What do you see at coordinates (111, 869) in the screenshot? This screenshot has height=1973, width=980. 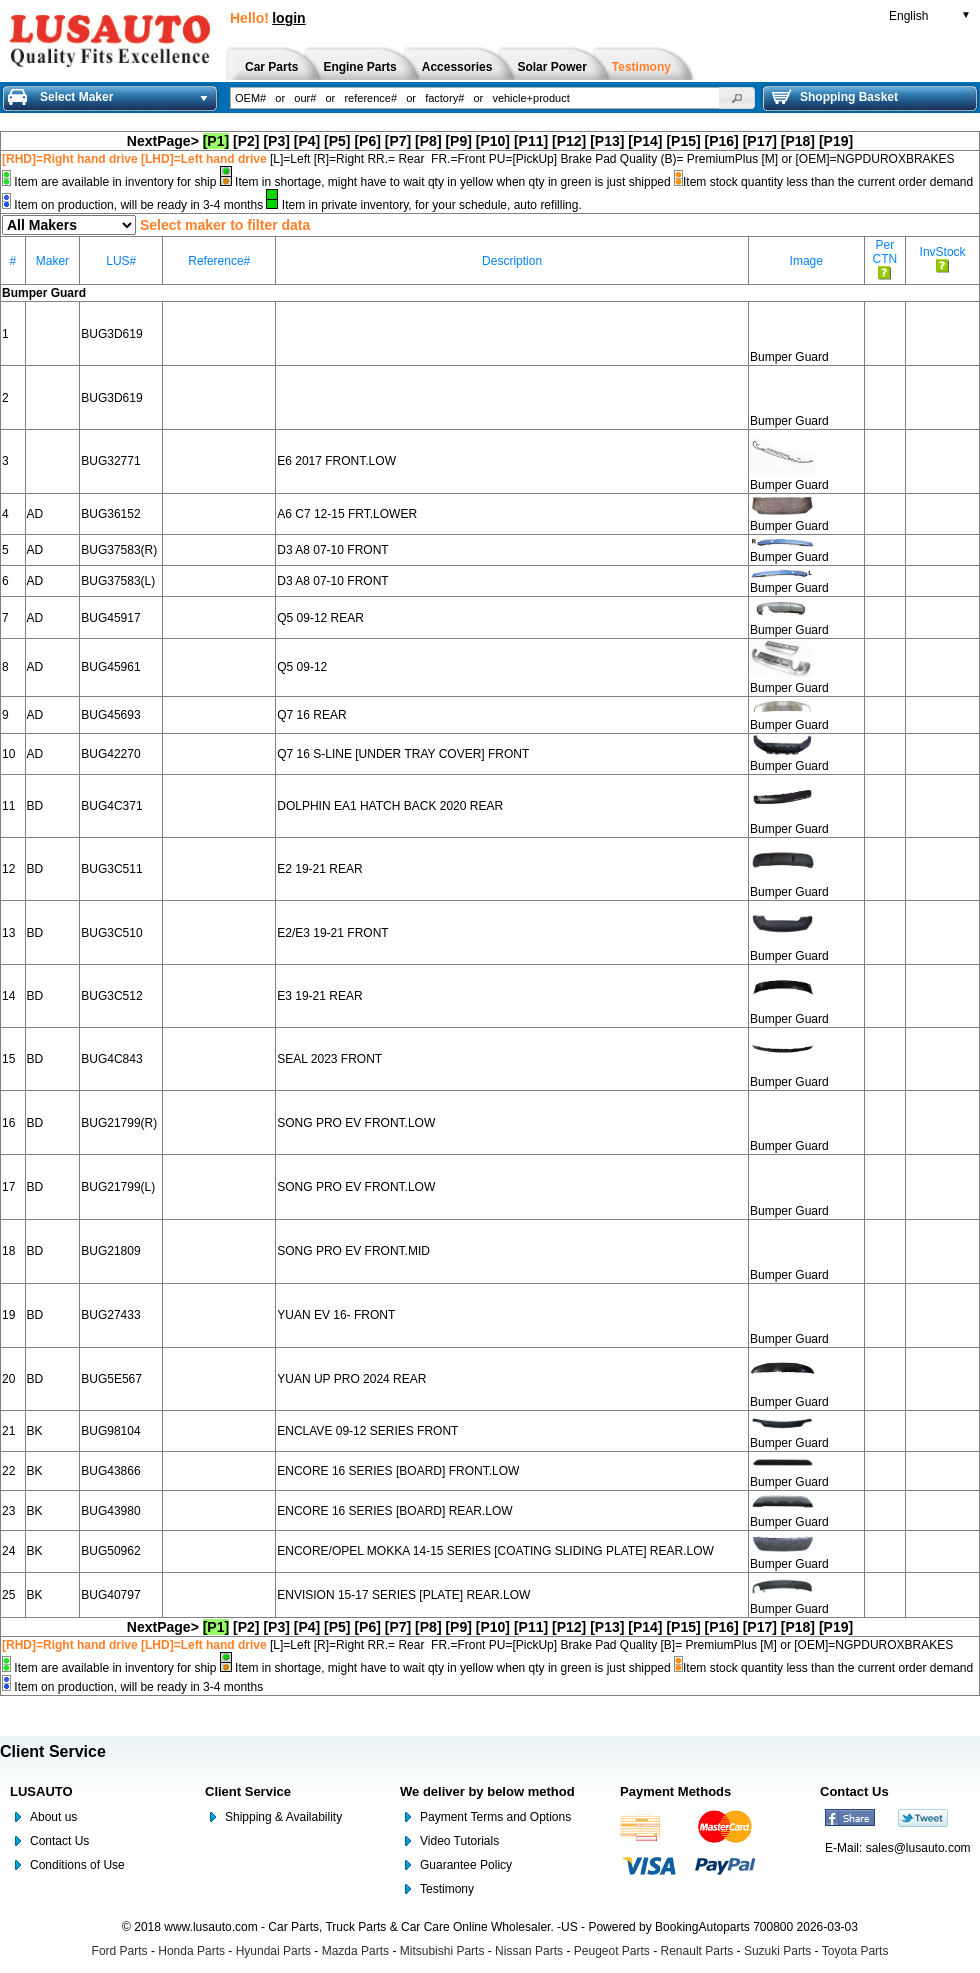 I see `BUG3C511` at bounding box center [111, 869].